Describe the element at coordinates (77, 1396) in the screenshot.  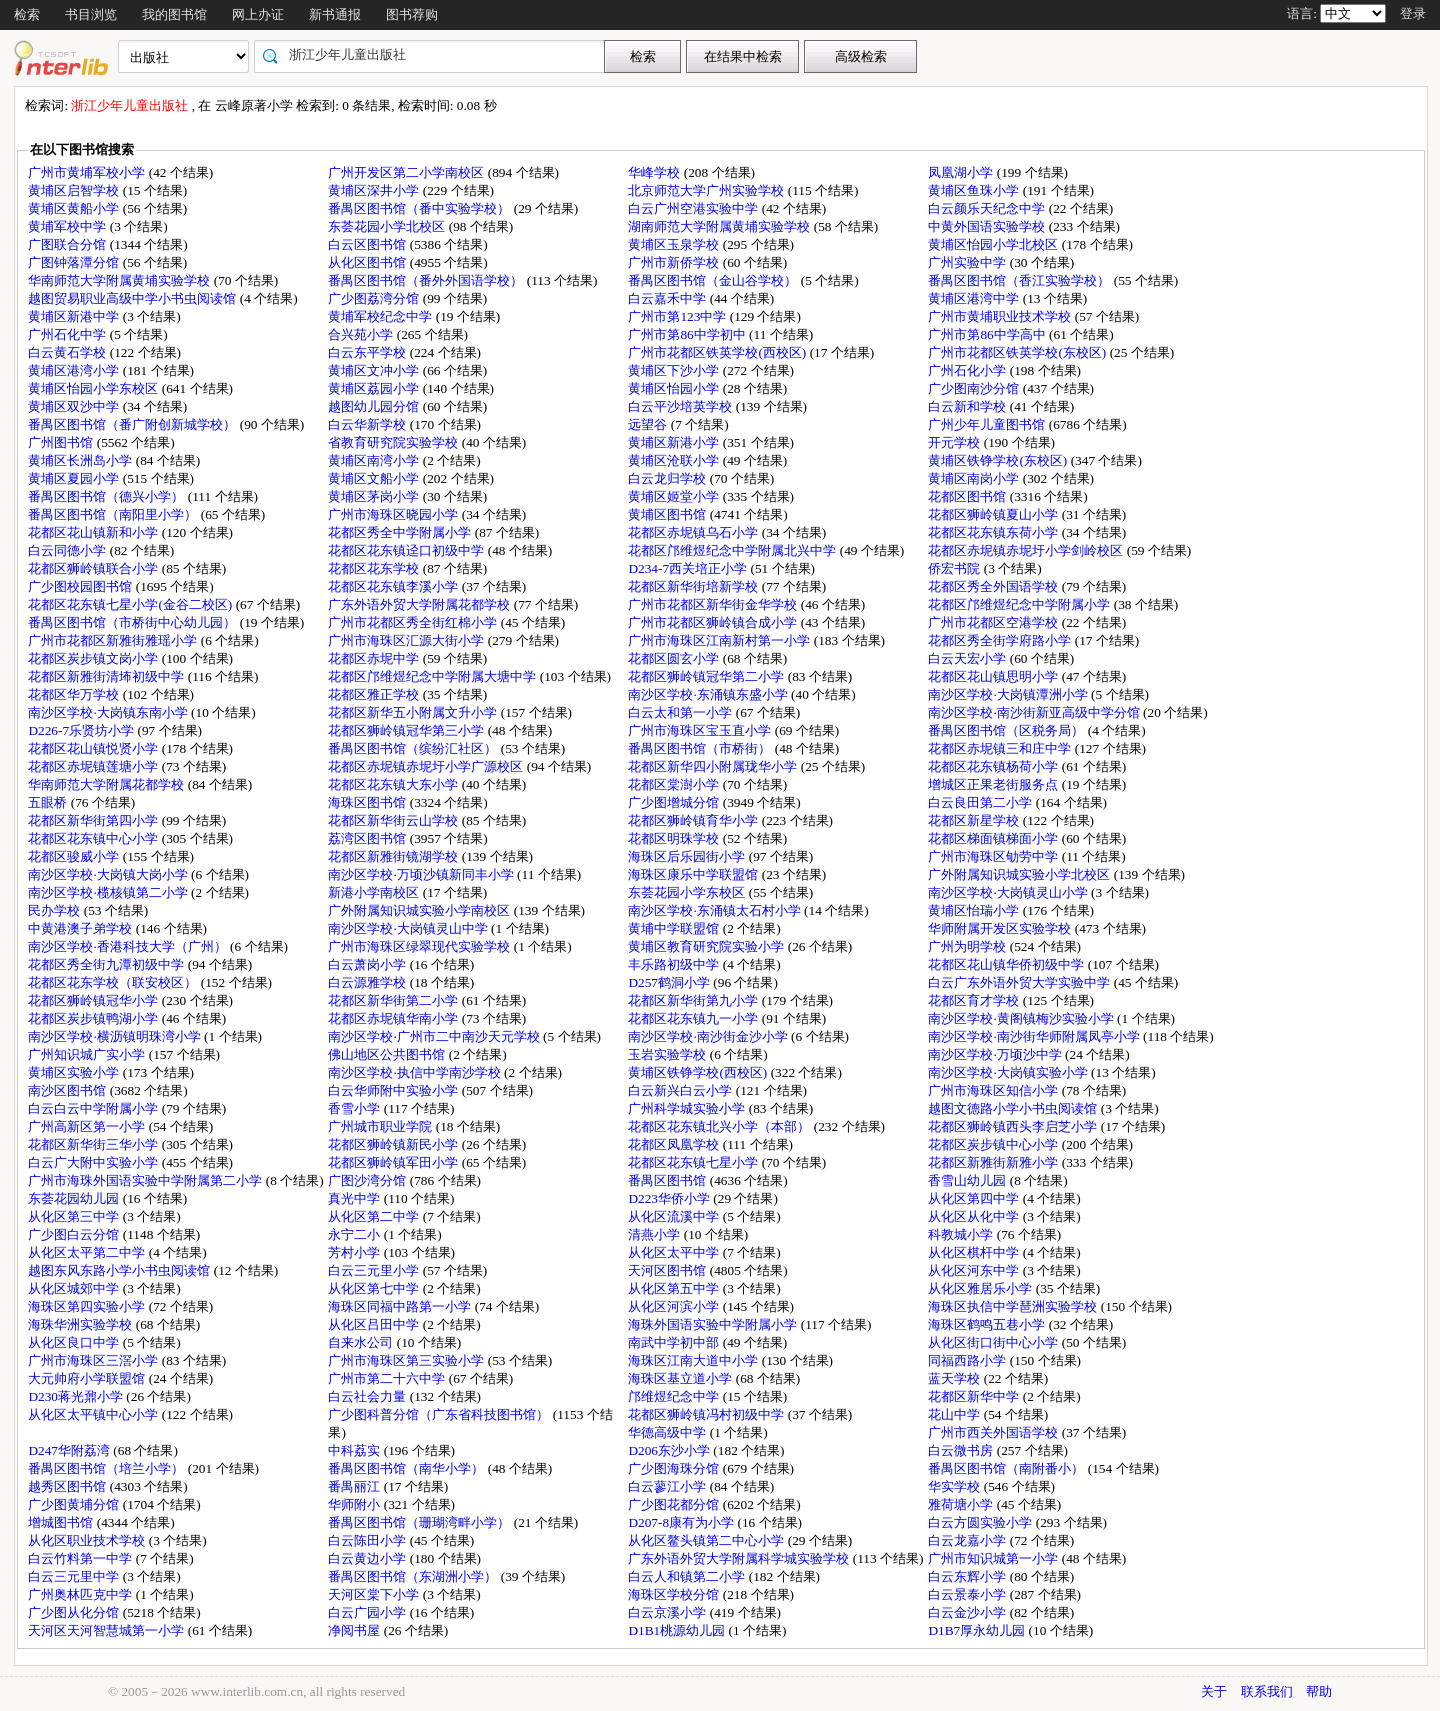
I see `D230蒋光鼐小学` at that location.